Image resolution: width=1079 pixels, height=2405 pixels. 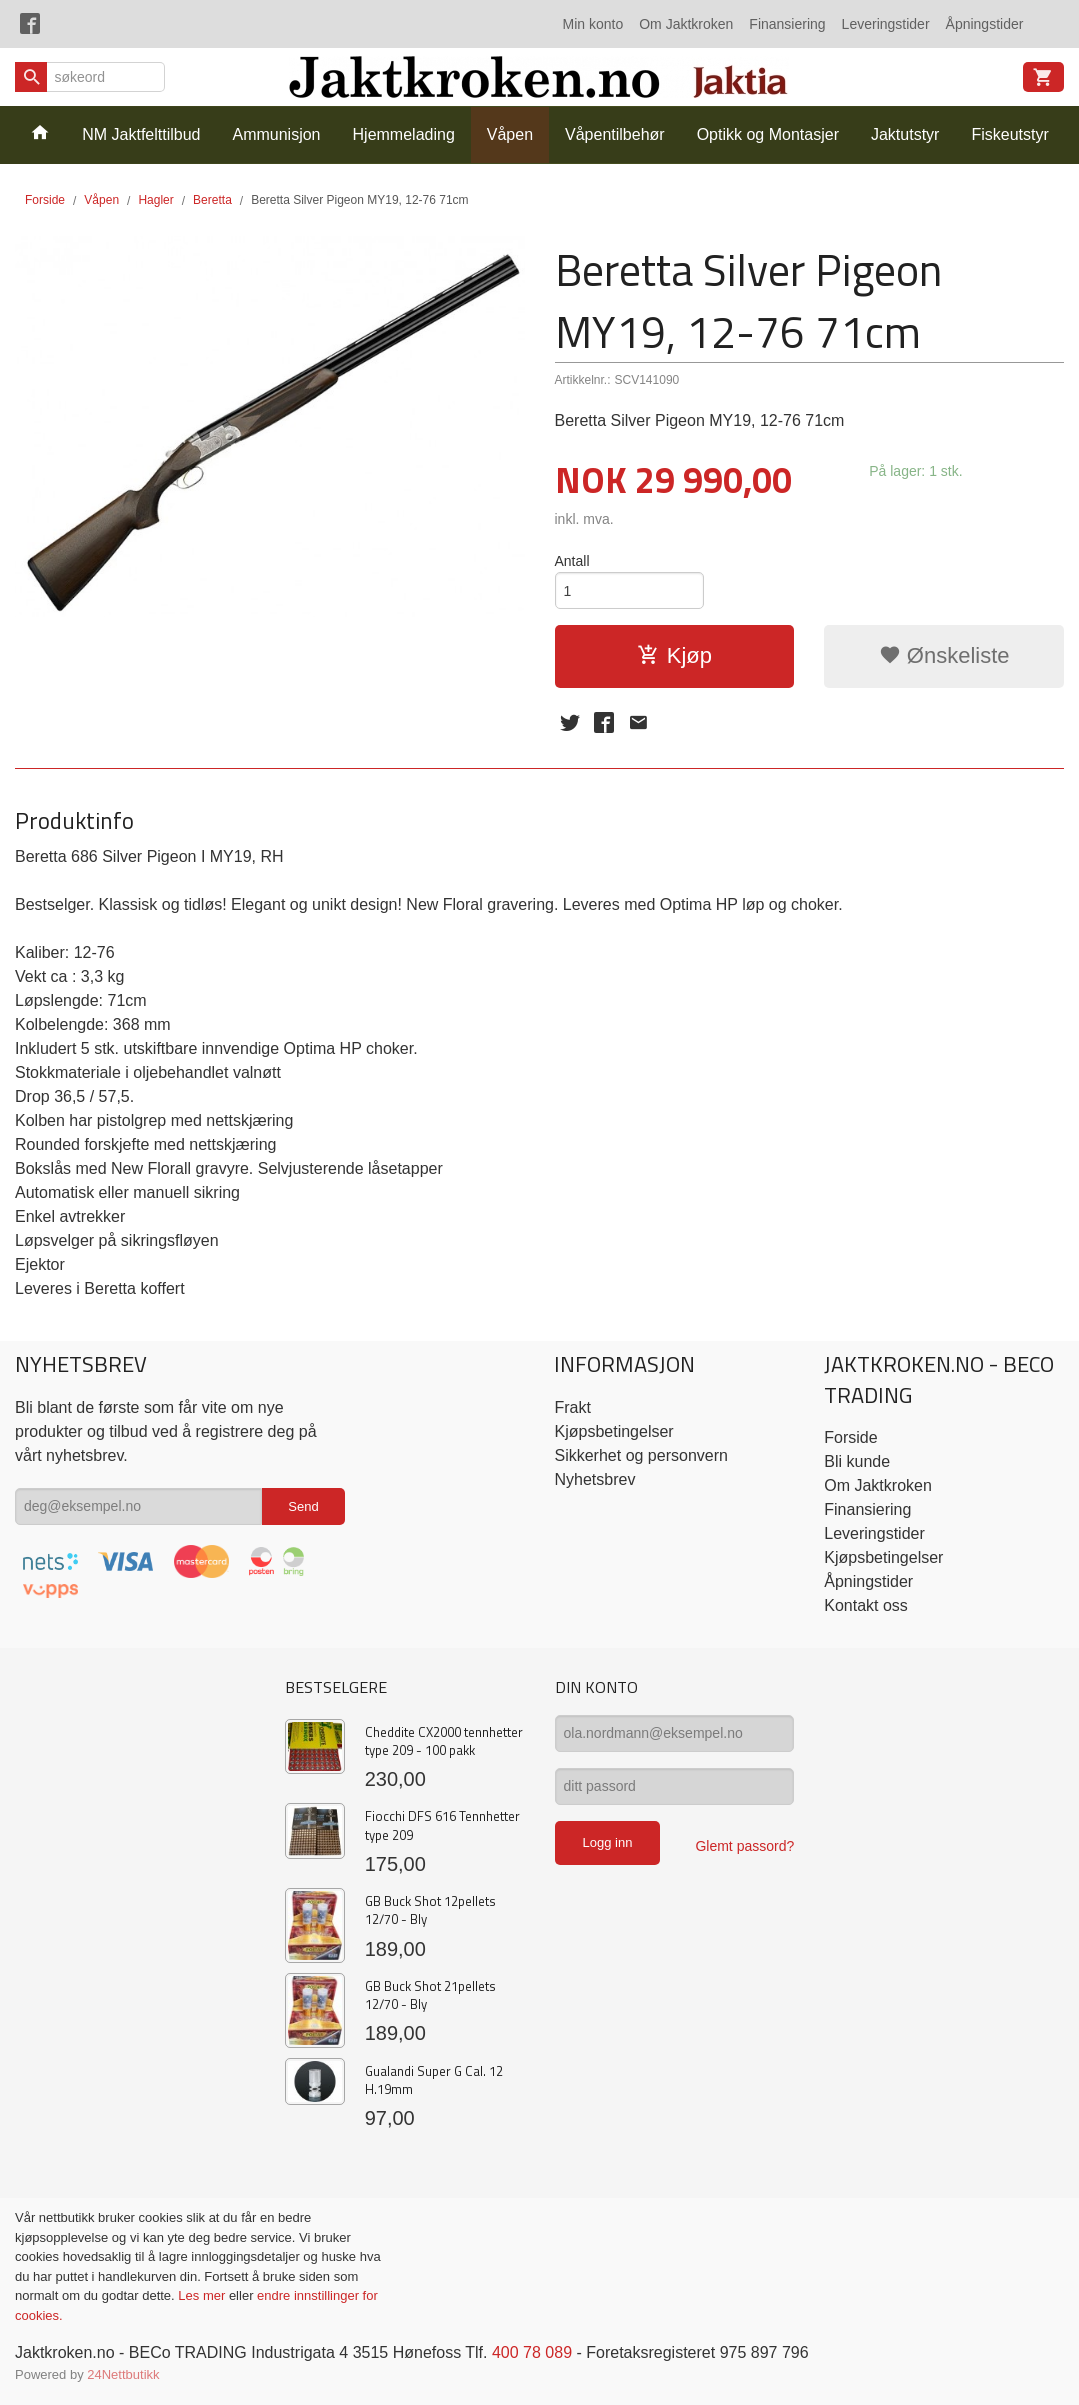 I want to click on Finansiering, so click(x=787, y=24).